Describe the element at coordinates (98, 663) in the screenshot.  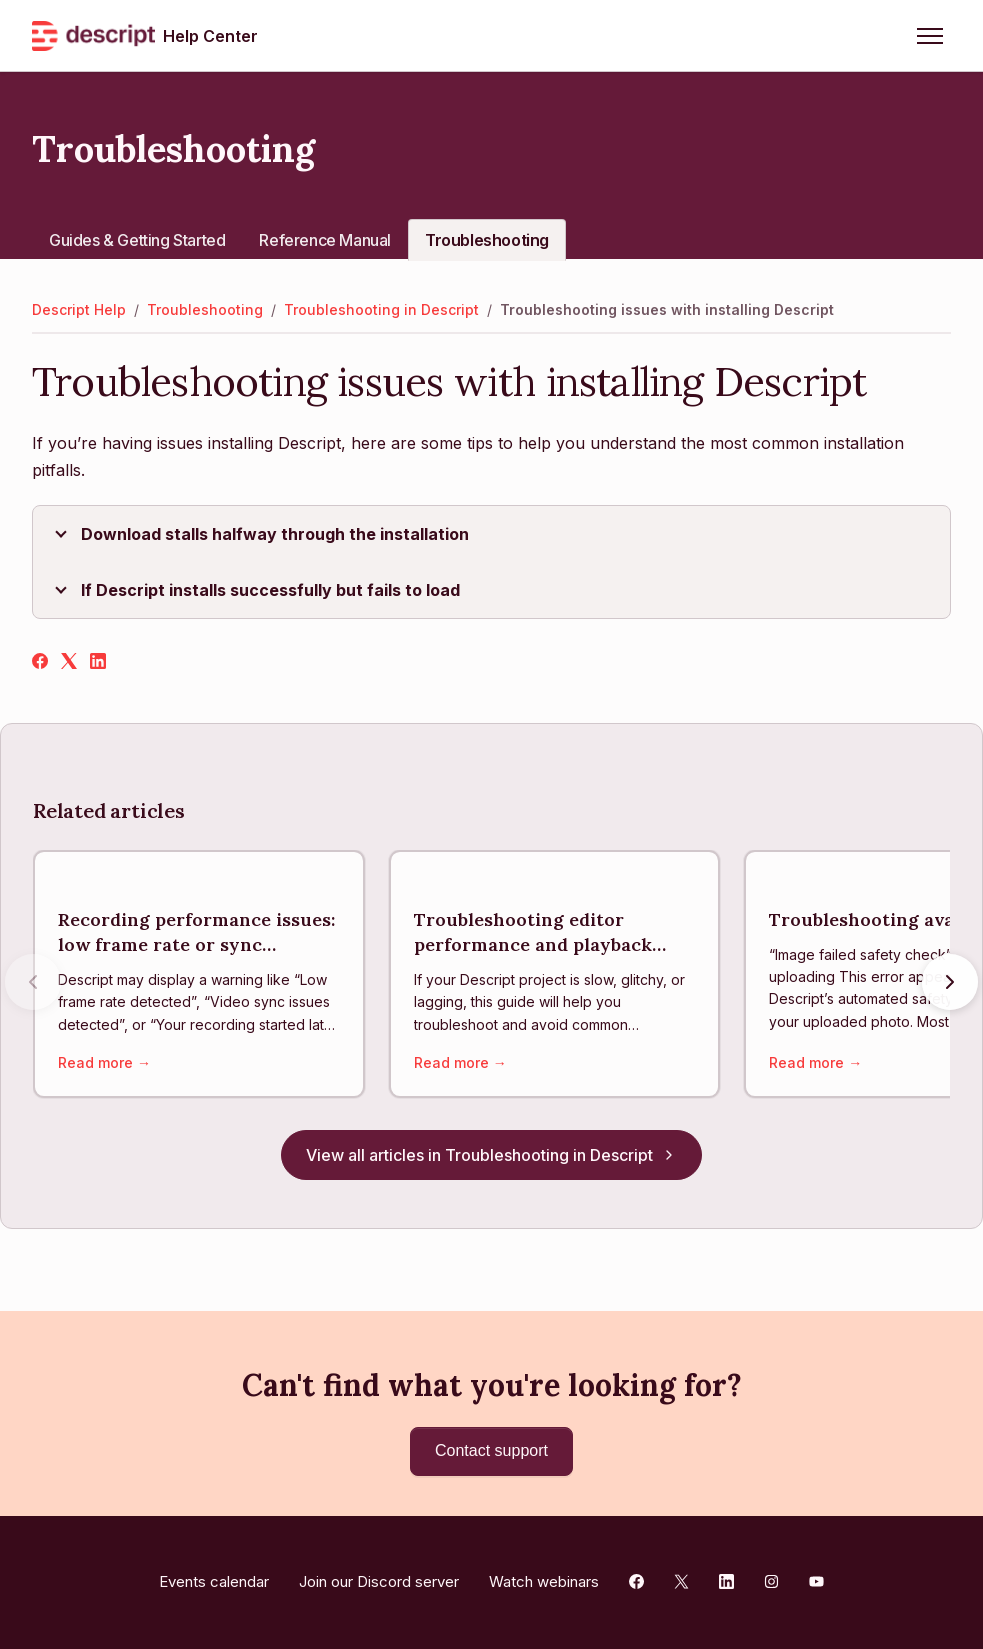
I see `[LinkedIn]` at that location.